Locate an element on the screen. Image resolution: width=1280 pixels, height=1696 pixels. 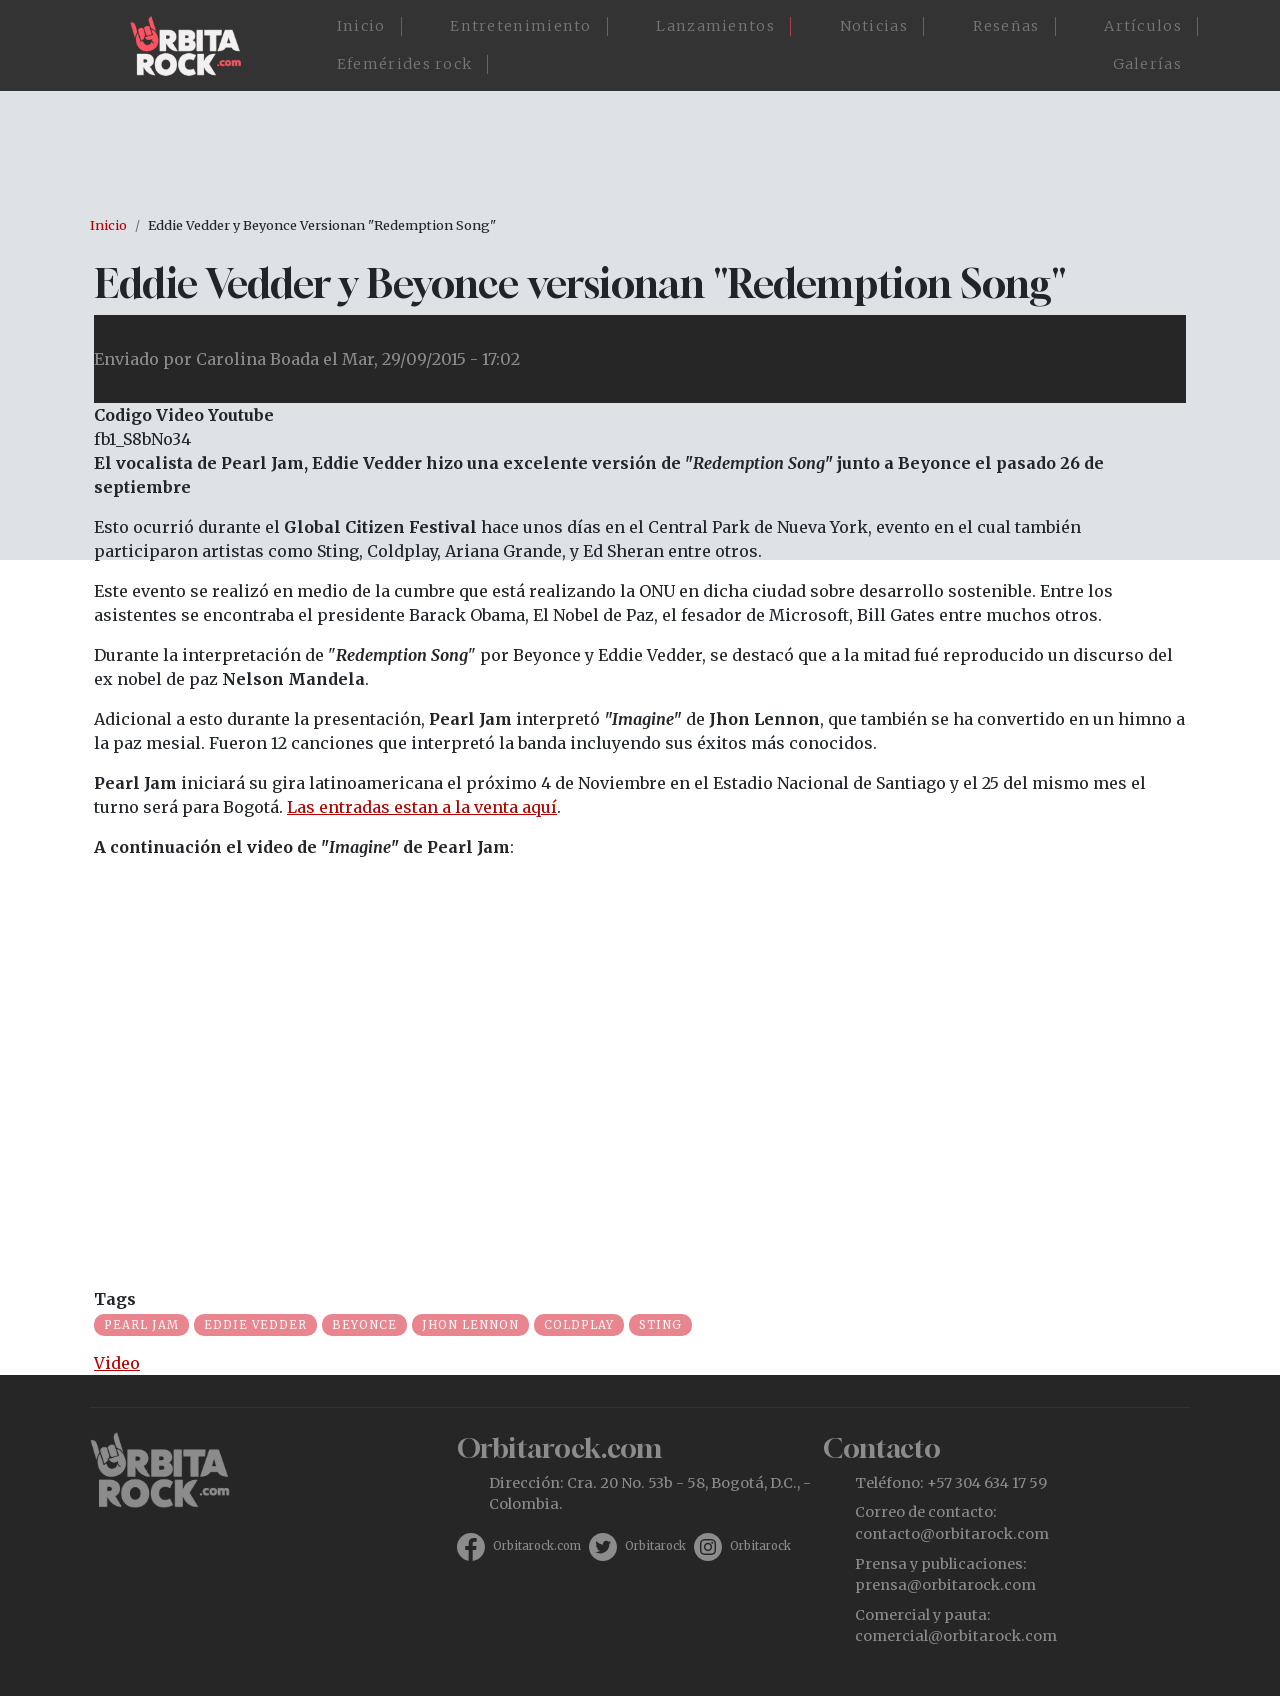
Noticias is located at coordinates (874, 26).